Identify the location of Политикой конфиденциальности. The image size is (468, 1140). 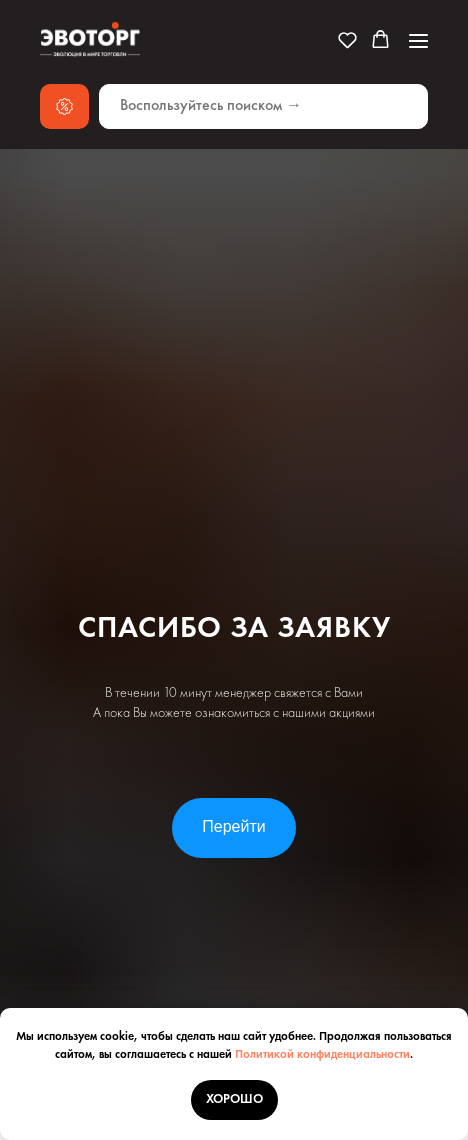
(322, 1055).